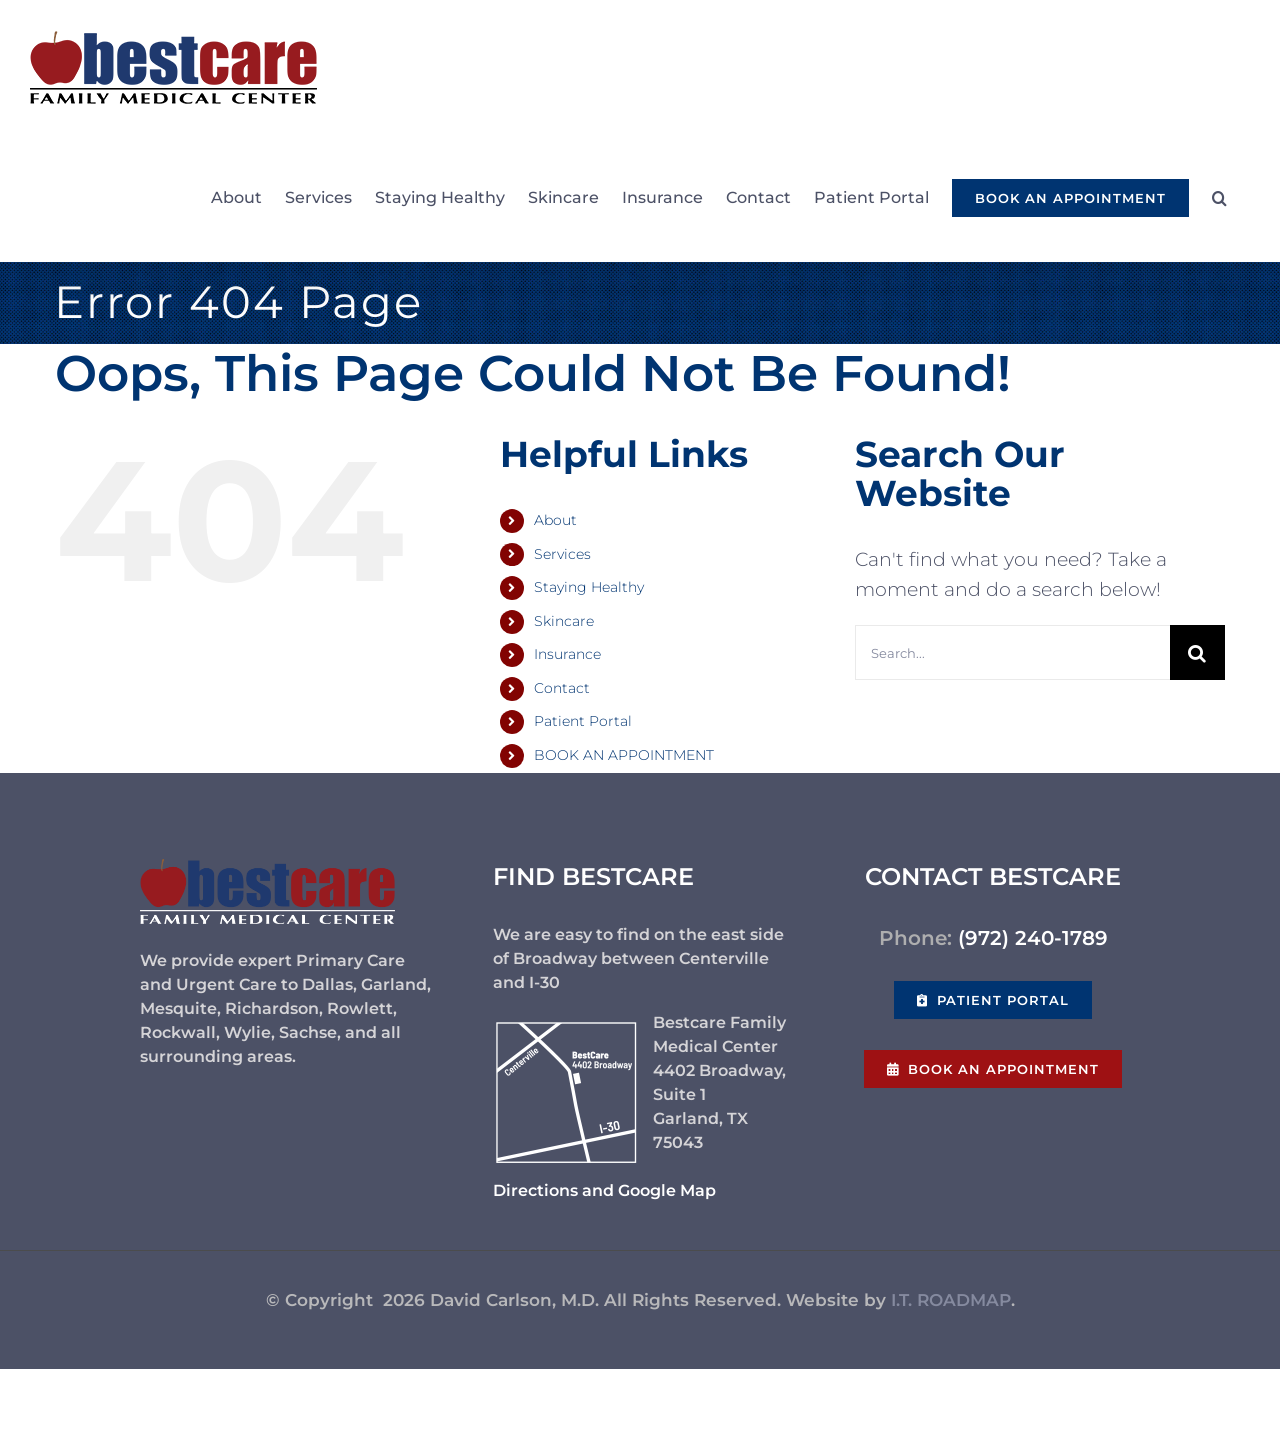  What do you see at coordinates (555, 520) in the screenshot?
I see `About` at bounding box center [555, 520].